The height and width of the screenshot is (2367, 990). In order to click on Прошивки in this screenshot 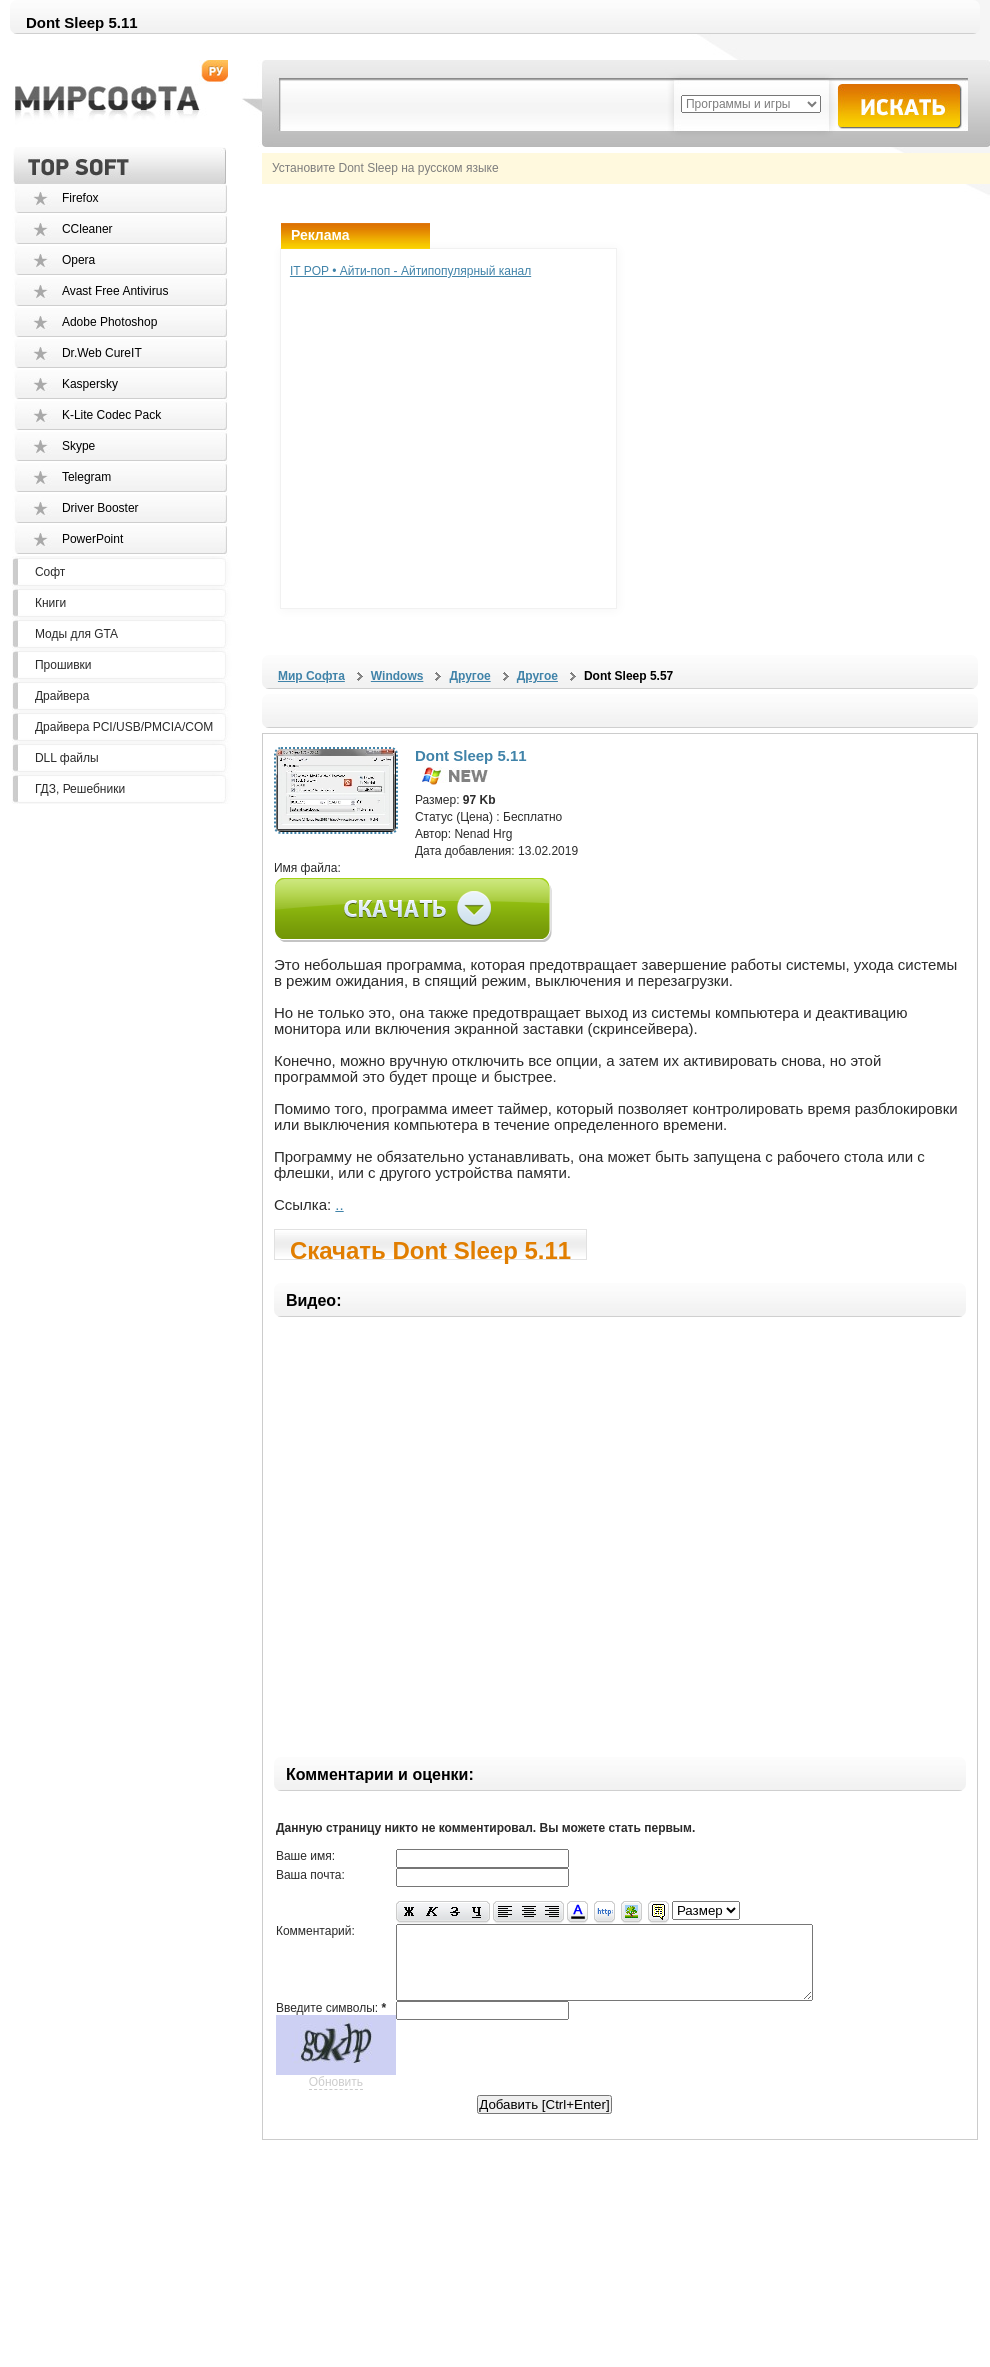, I will do `click(63, 665)`.